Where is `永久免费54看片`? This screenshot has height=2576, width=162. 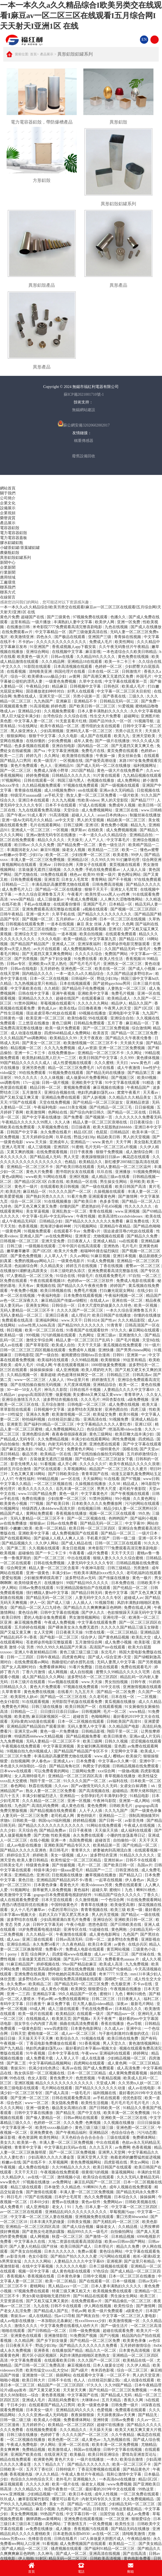
永久免费54看片 is located at coordinates (47, 1944).